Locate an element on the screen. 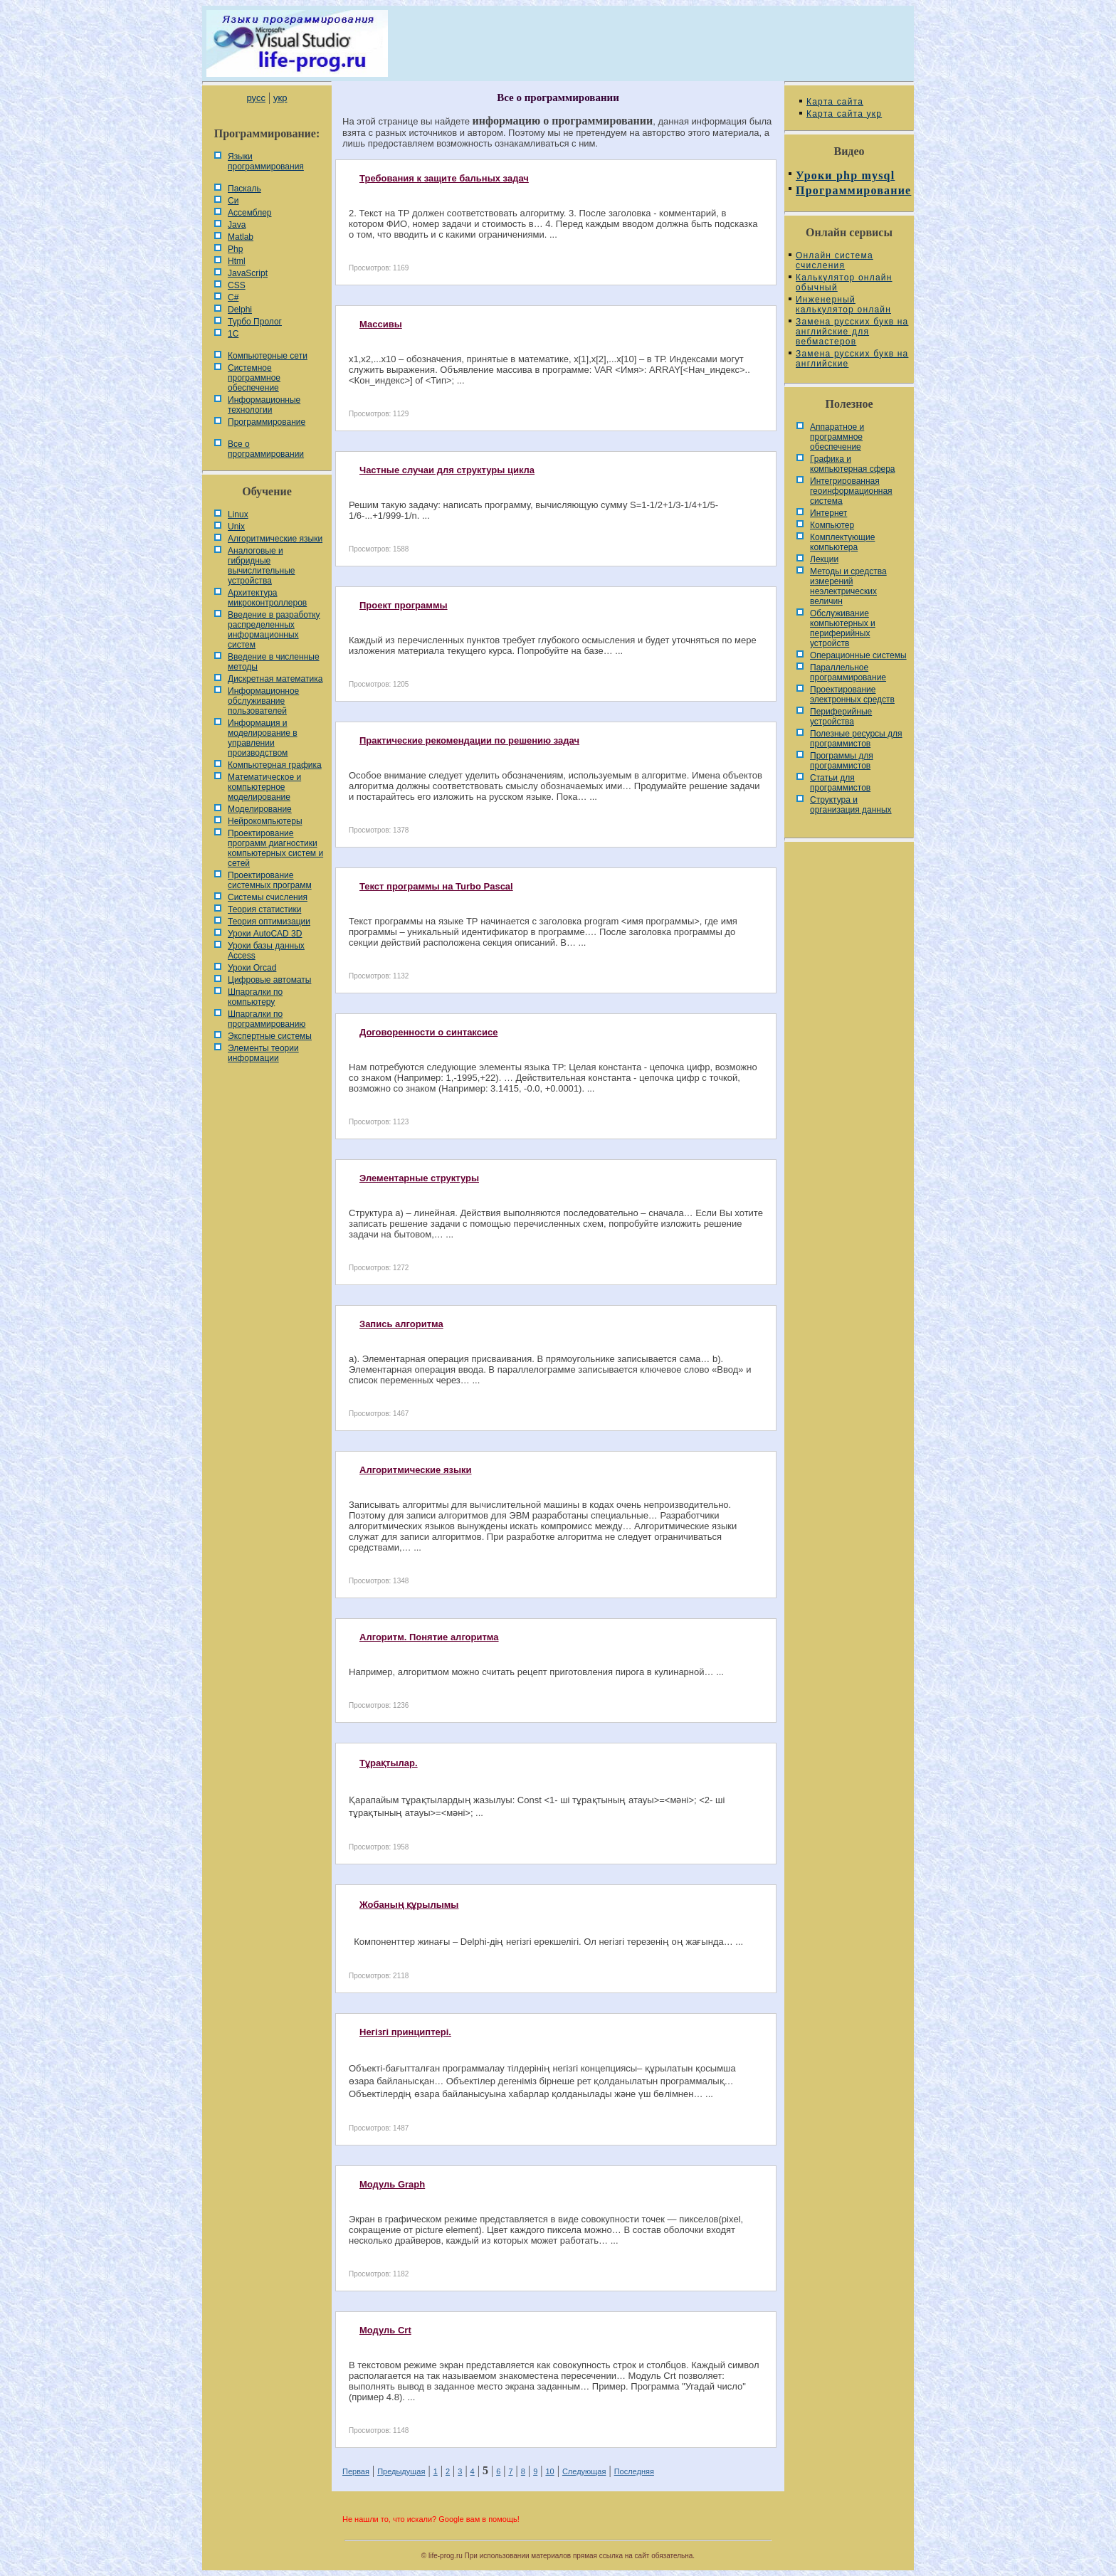 The width and height of the screenshot is (1116, 2576). Карта сайта is located at coordinates (834, 102).